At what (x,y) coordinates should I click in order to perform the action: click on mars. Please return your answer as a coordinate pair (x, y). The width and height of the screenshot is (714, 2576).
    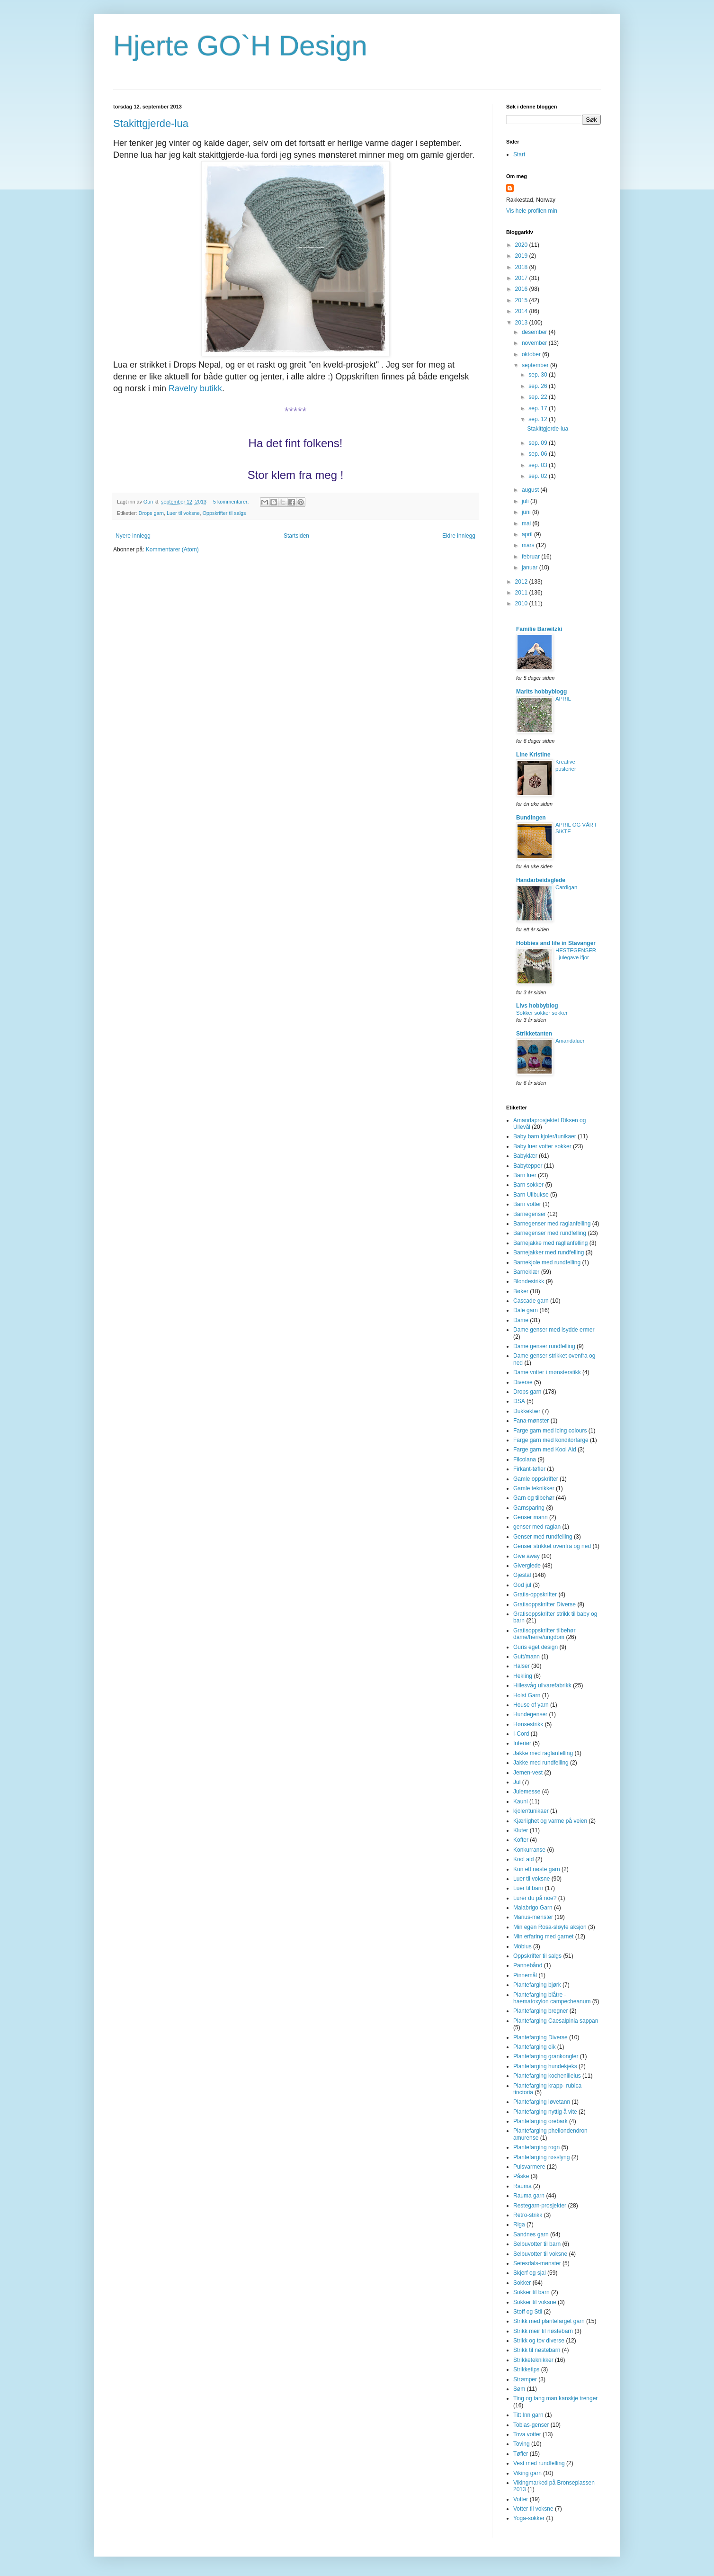
    Looking at the image, I should click on (529, 545).